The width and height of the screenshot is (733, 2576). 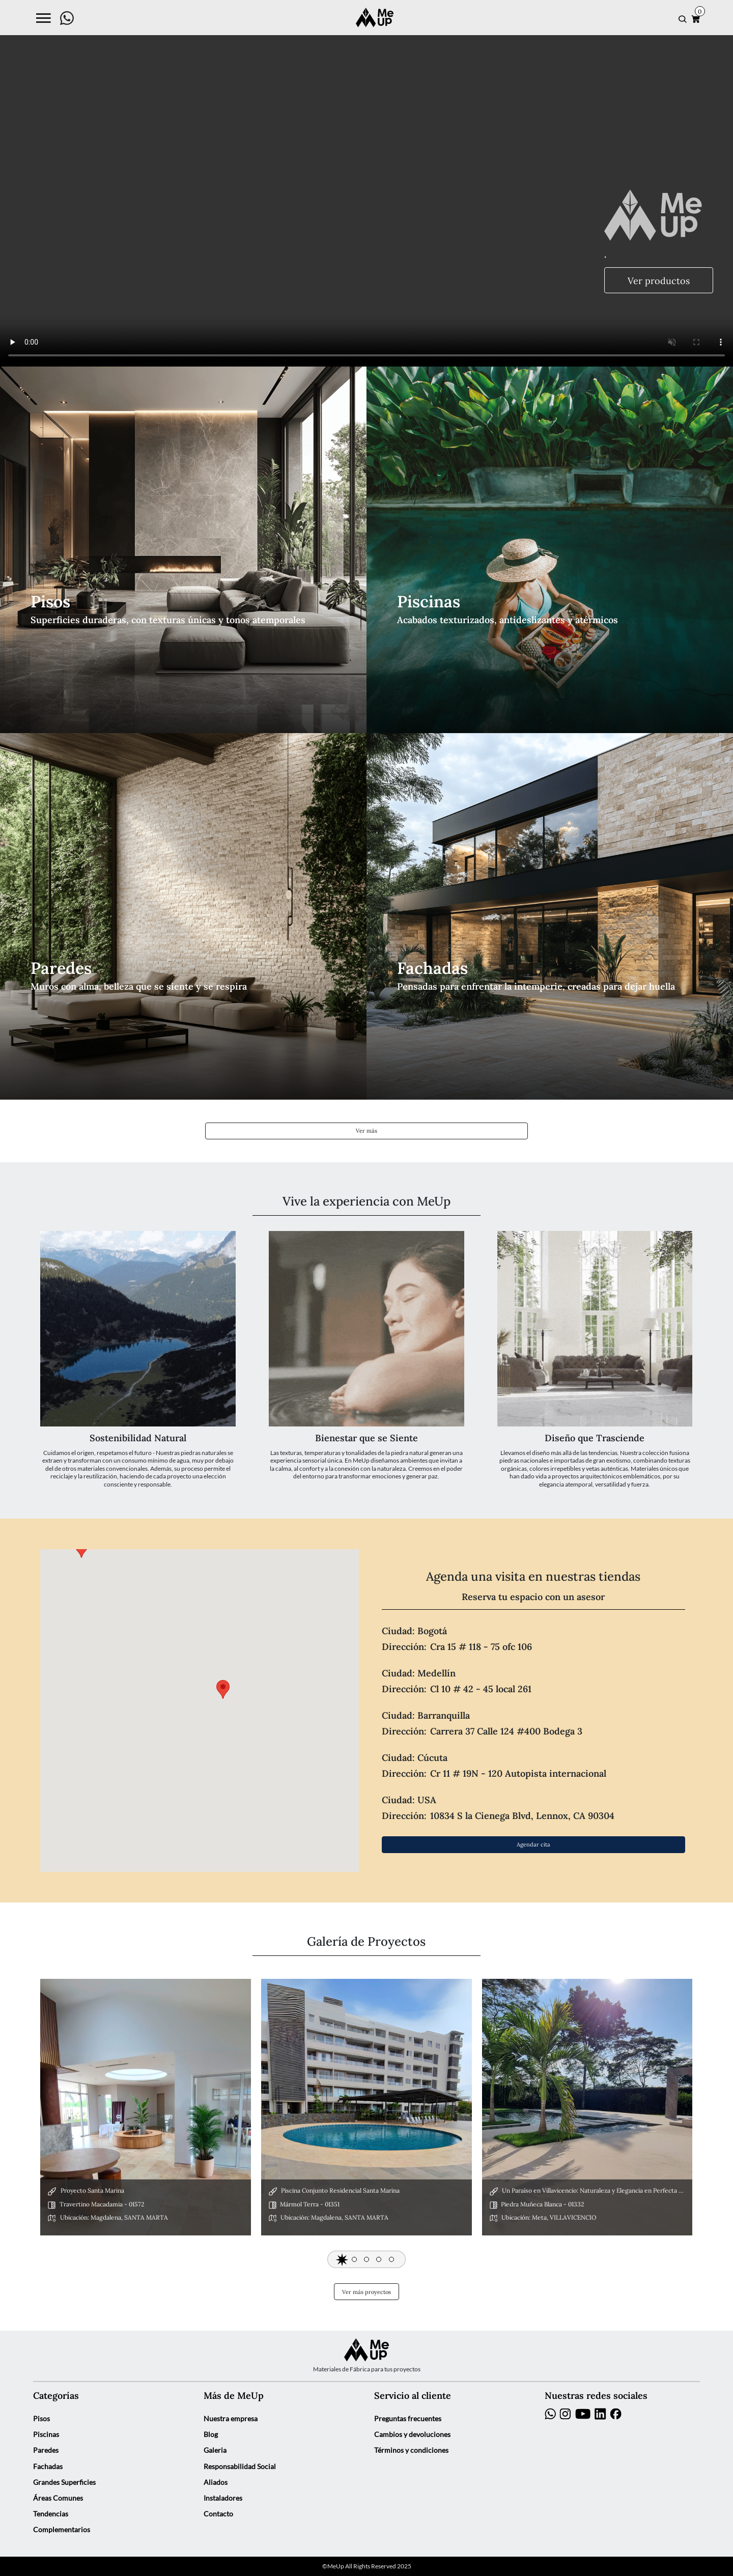 What do you see at coordinates (240, 2466) in the screenshot?
I see `Responsabilidad Social` at bounding box center [240, 2466].